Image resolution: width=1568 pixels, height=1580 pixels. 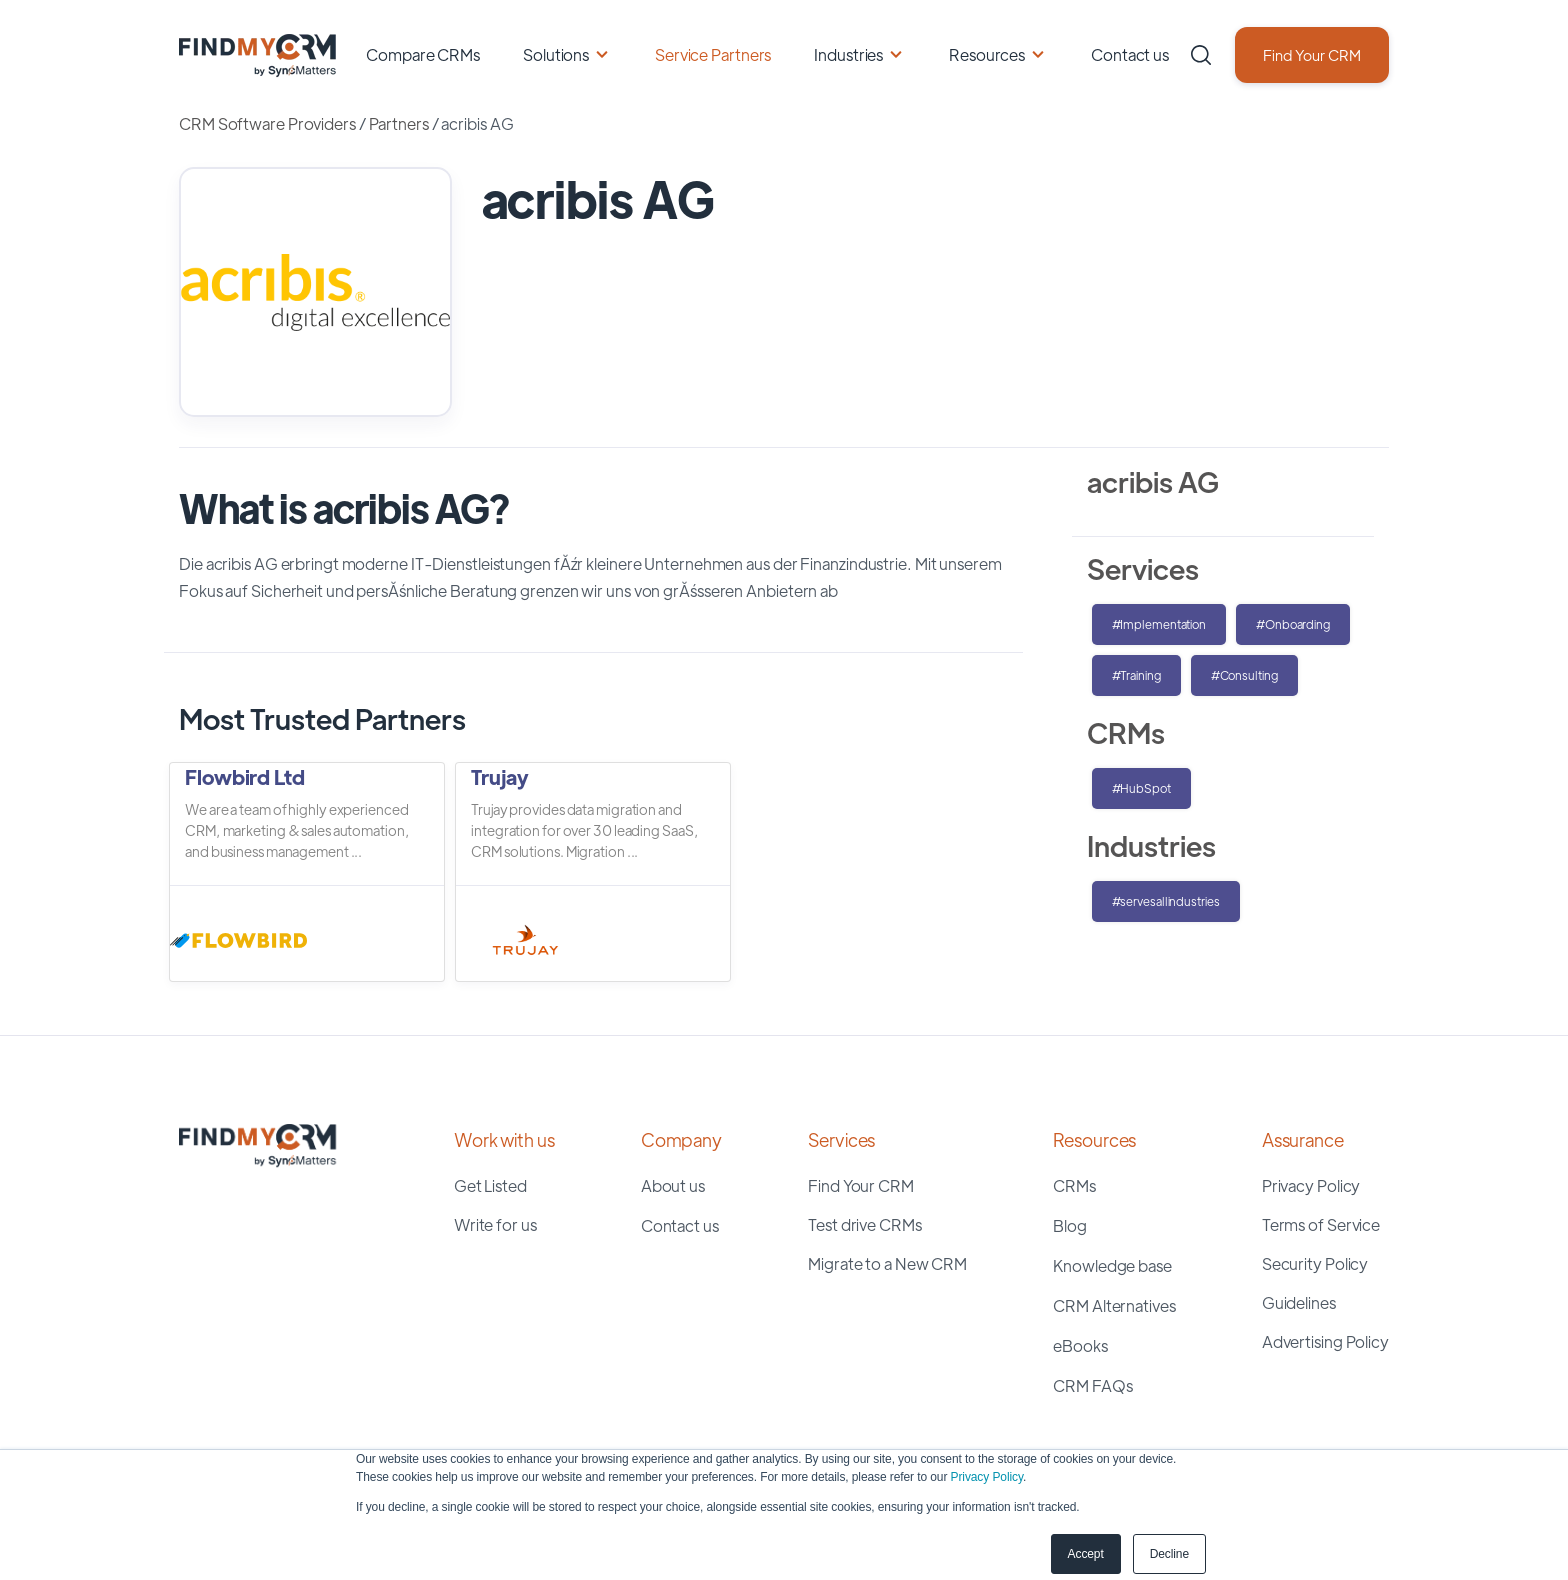 I want to click on Solutions, so click(x=556, y=54).